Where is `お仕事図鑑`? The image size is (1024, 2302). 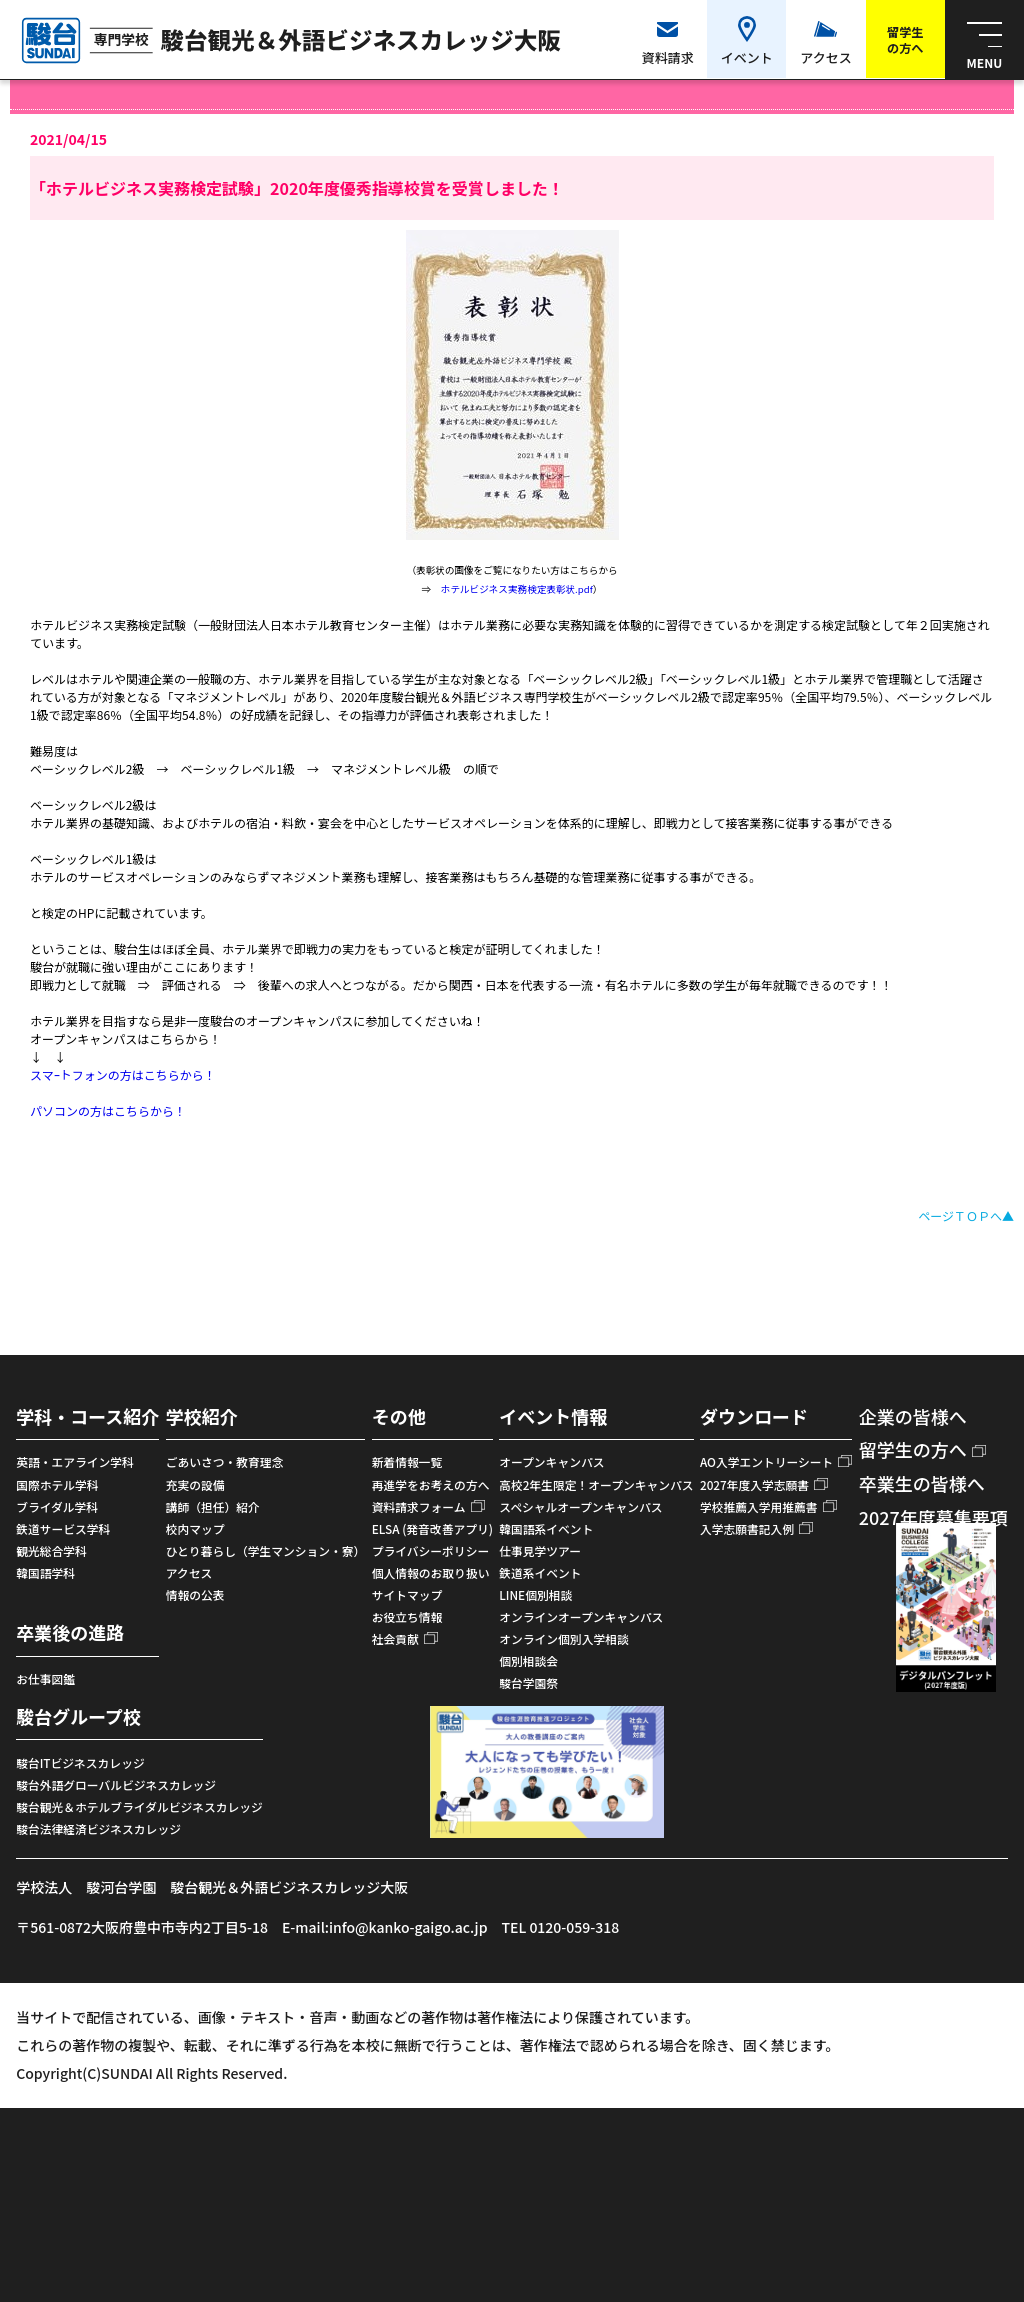
お仕事図鑑 is located at coordinates (45, 1678).